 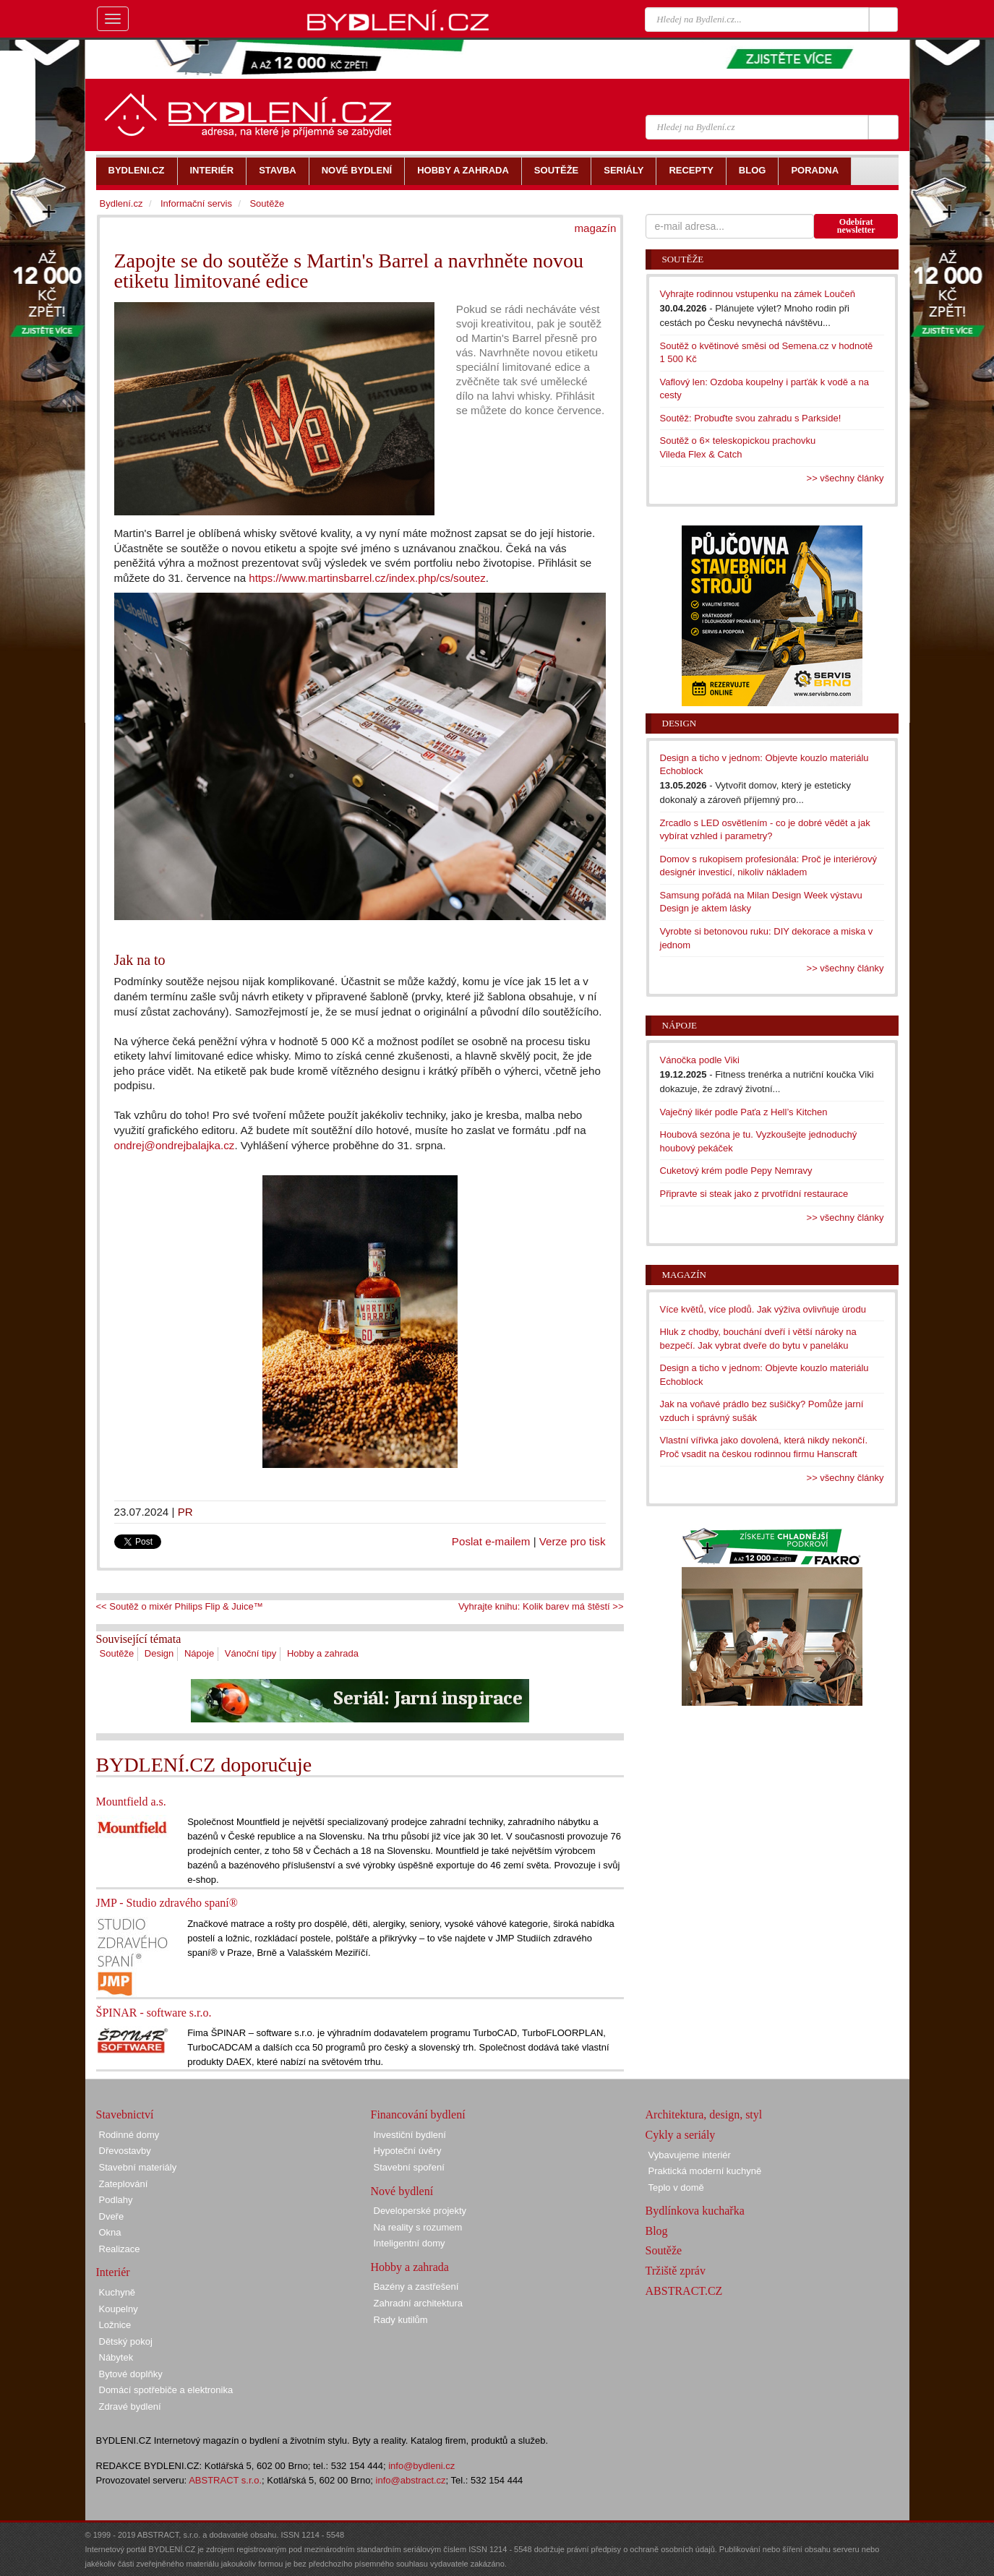 What do you see at coordinates (179, 1606) in the screenshot?
I see `<< Soutěž o mixér Philips Flip & Juice™` at bounding box center [179, 1606].